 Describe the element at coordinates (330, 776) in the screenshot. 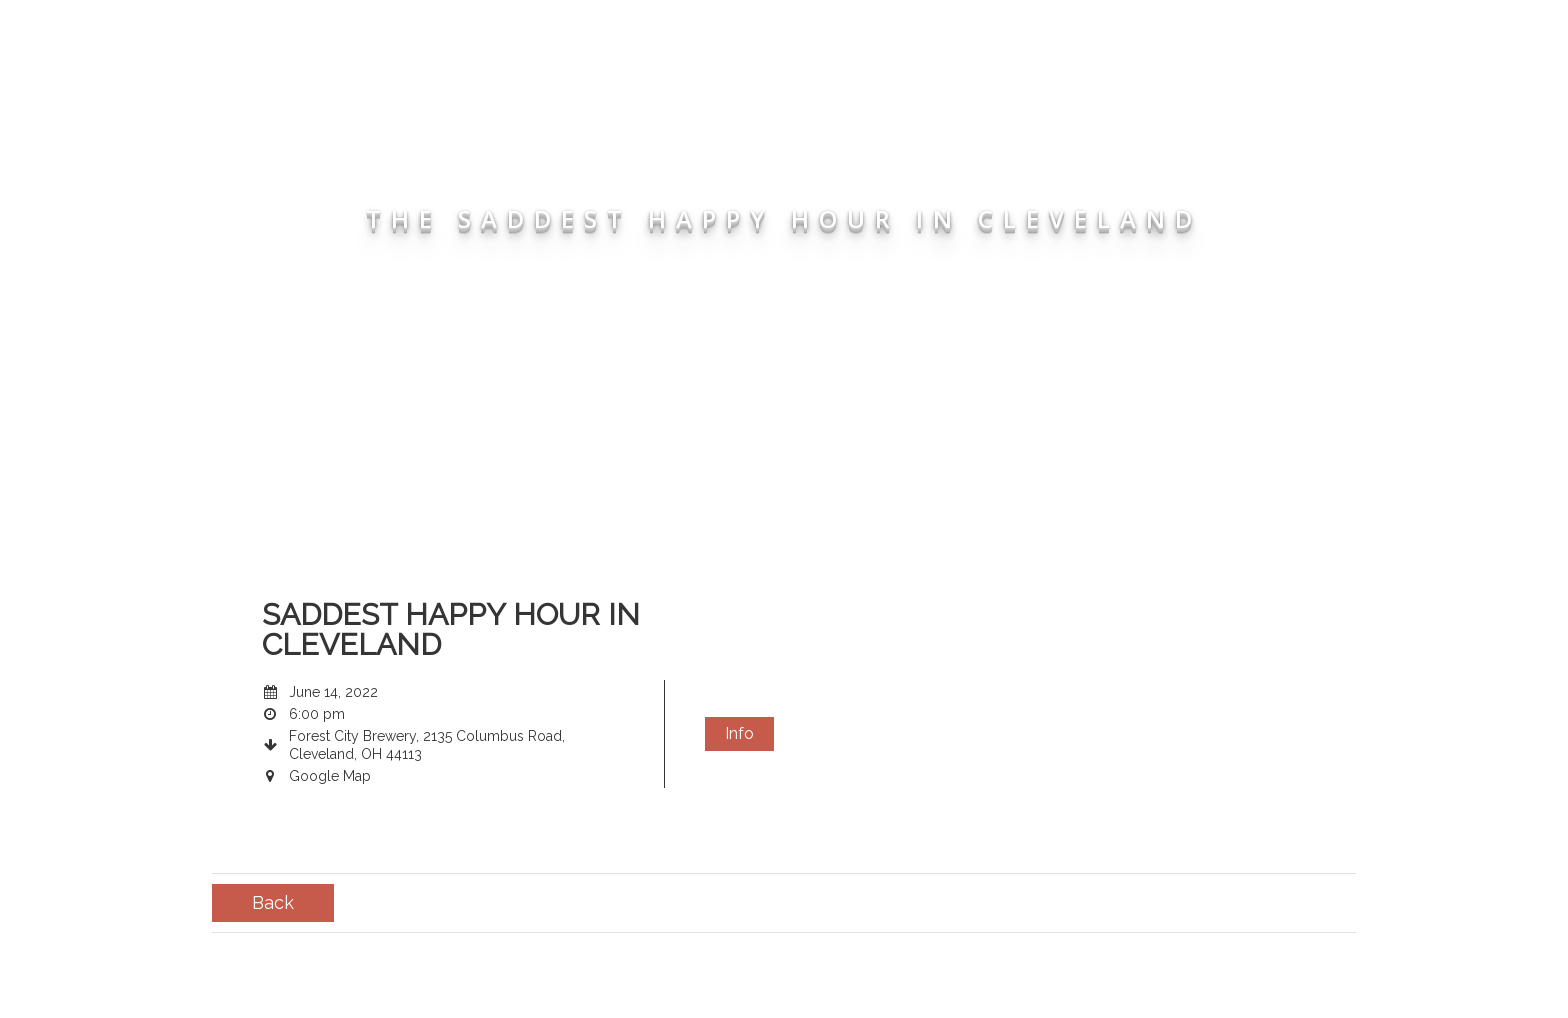

I see `Google Map` at that location.